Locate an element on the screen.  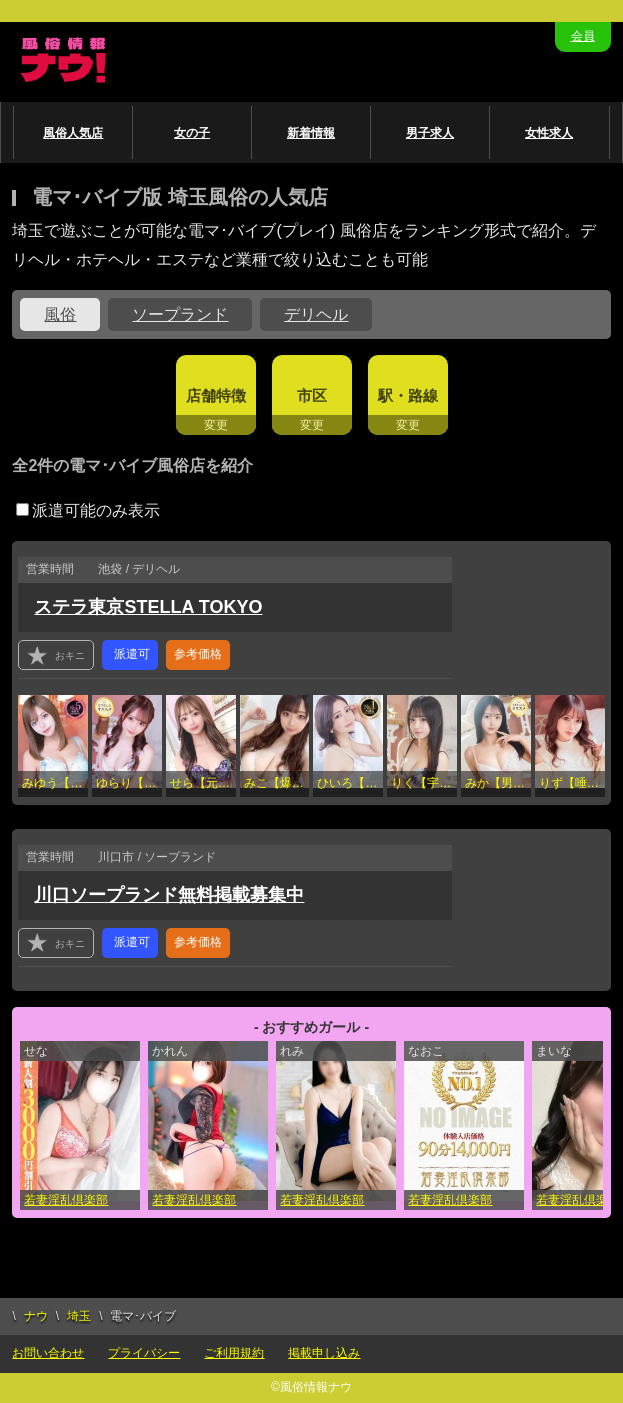
デリヘル is located at coordinates (316, 314).